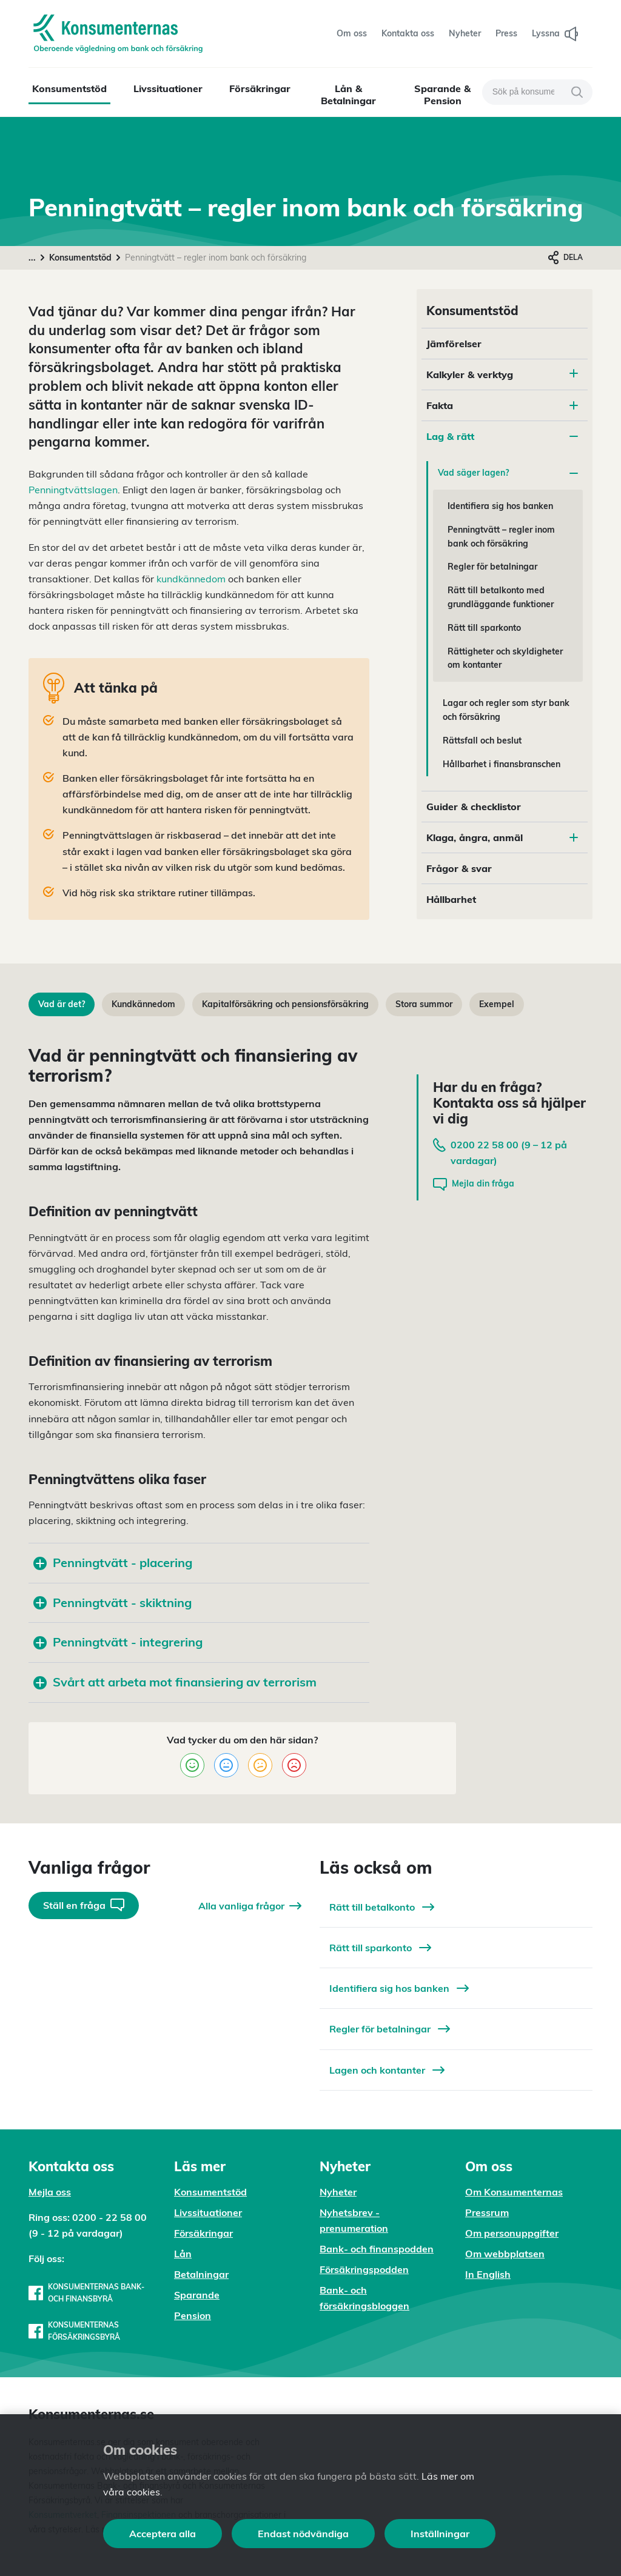 The image size is (621, 2576). What do you see at coordinates (454, 344) in the screenshot?
I see `Jämförelser` at bounding box center [454, 344].